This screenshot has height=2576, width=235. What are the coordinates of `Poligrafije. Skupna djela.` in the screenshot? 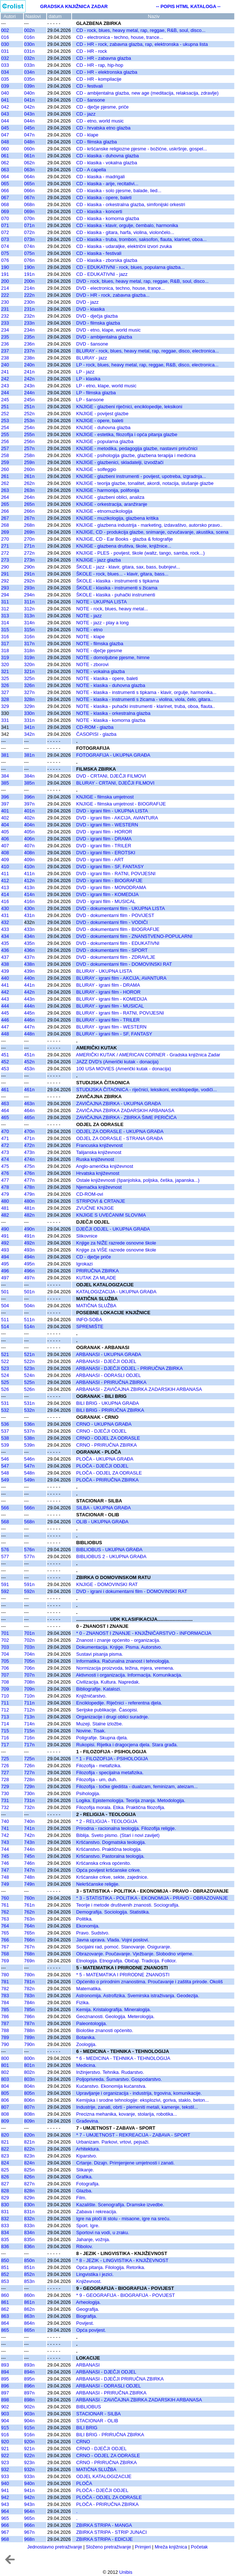 It's located at (102, 1737).